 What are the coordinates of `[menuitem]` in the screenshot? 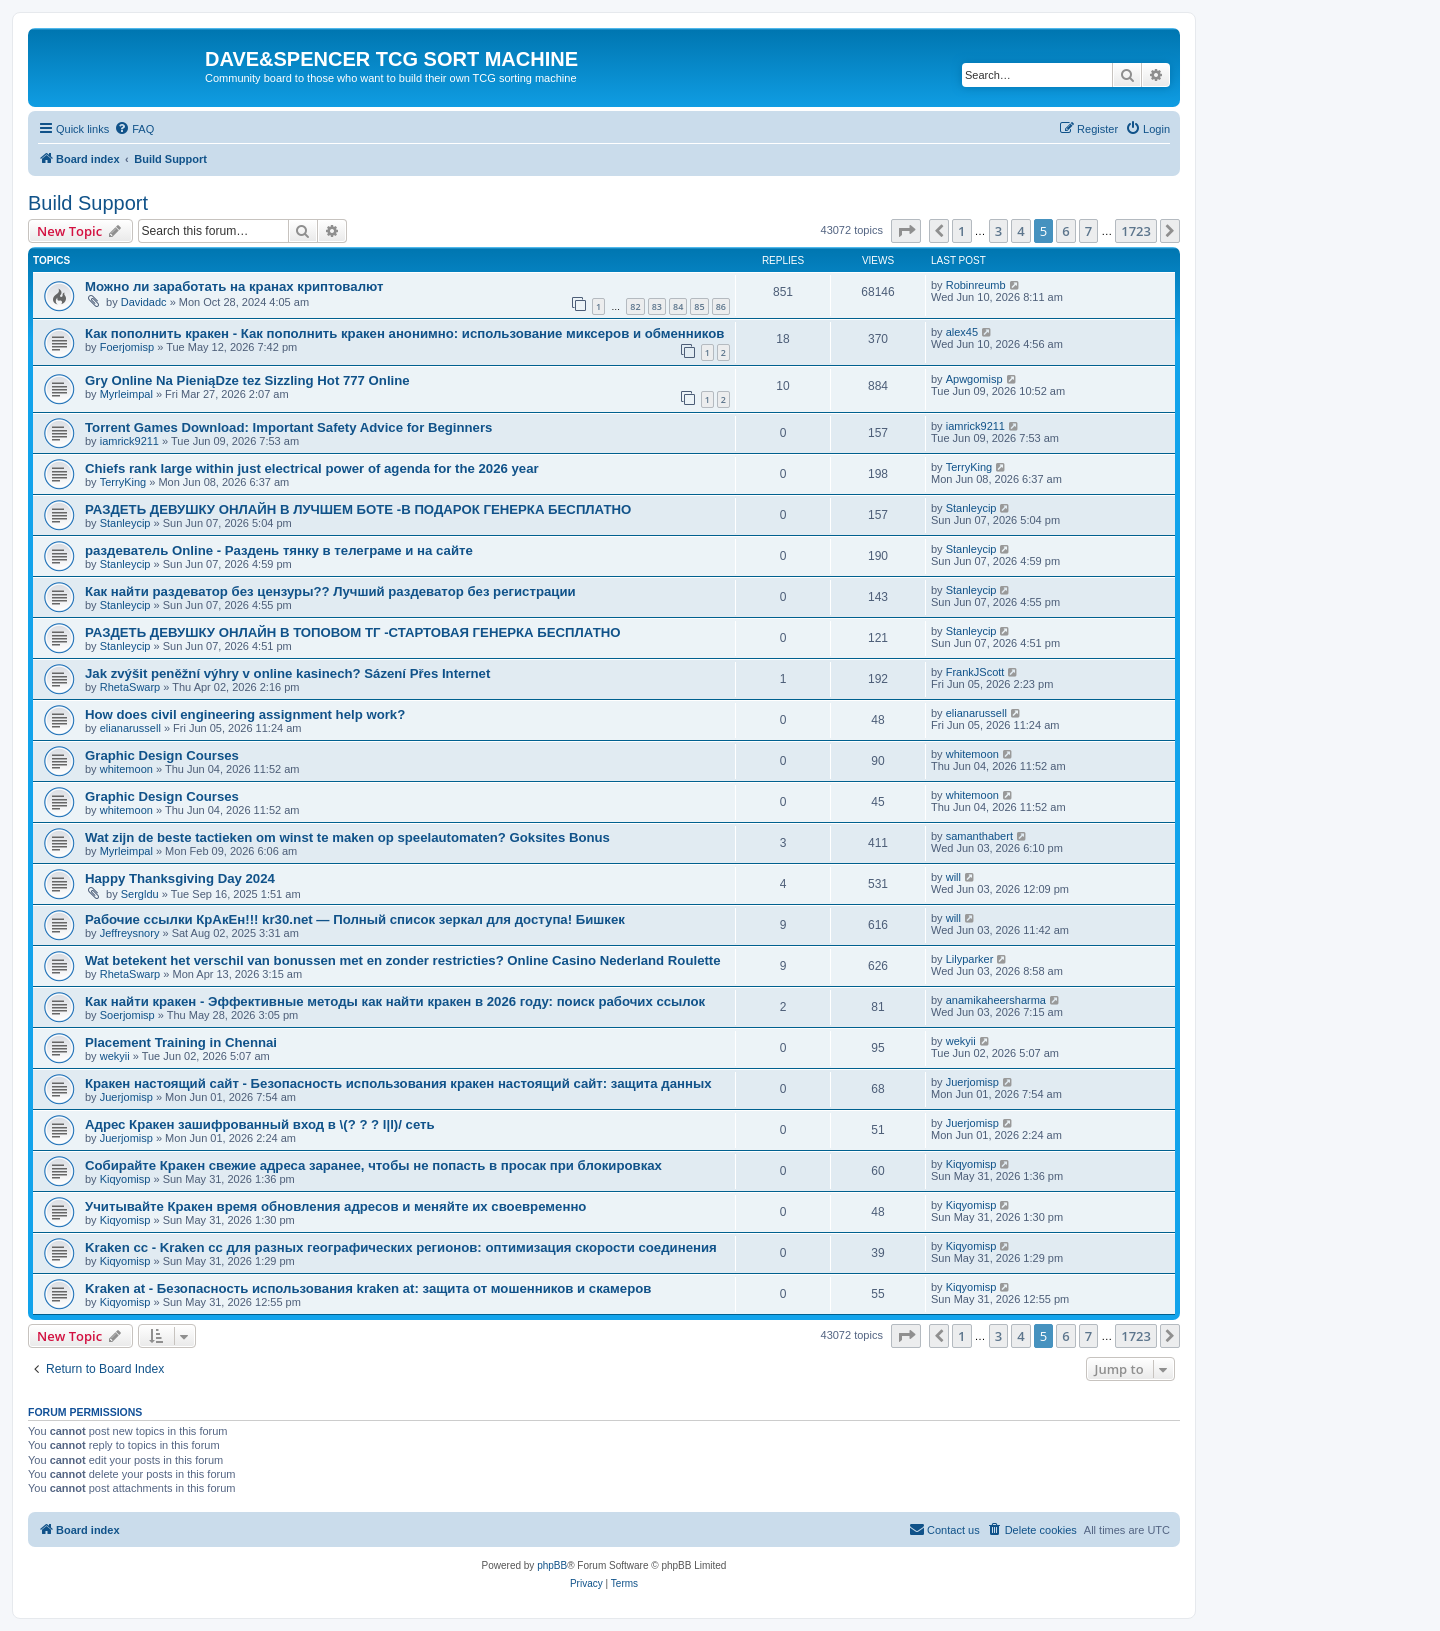 It's located at (134, 129).